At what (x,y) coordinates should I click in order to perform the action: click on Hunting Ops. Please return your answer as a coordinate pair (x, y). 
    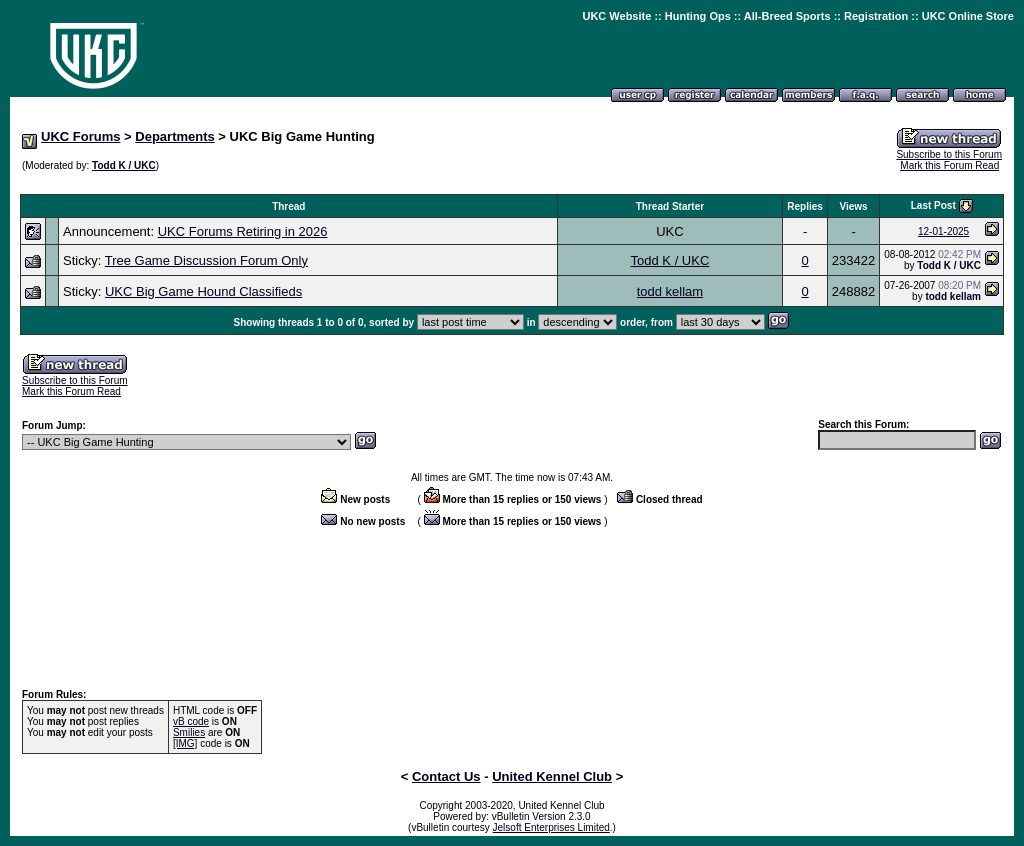
    Looking at the image, I should click on (698, 16).